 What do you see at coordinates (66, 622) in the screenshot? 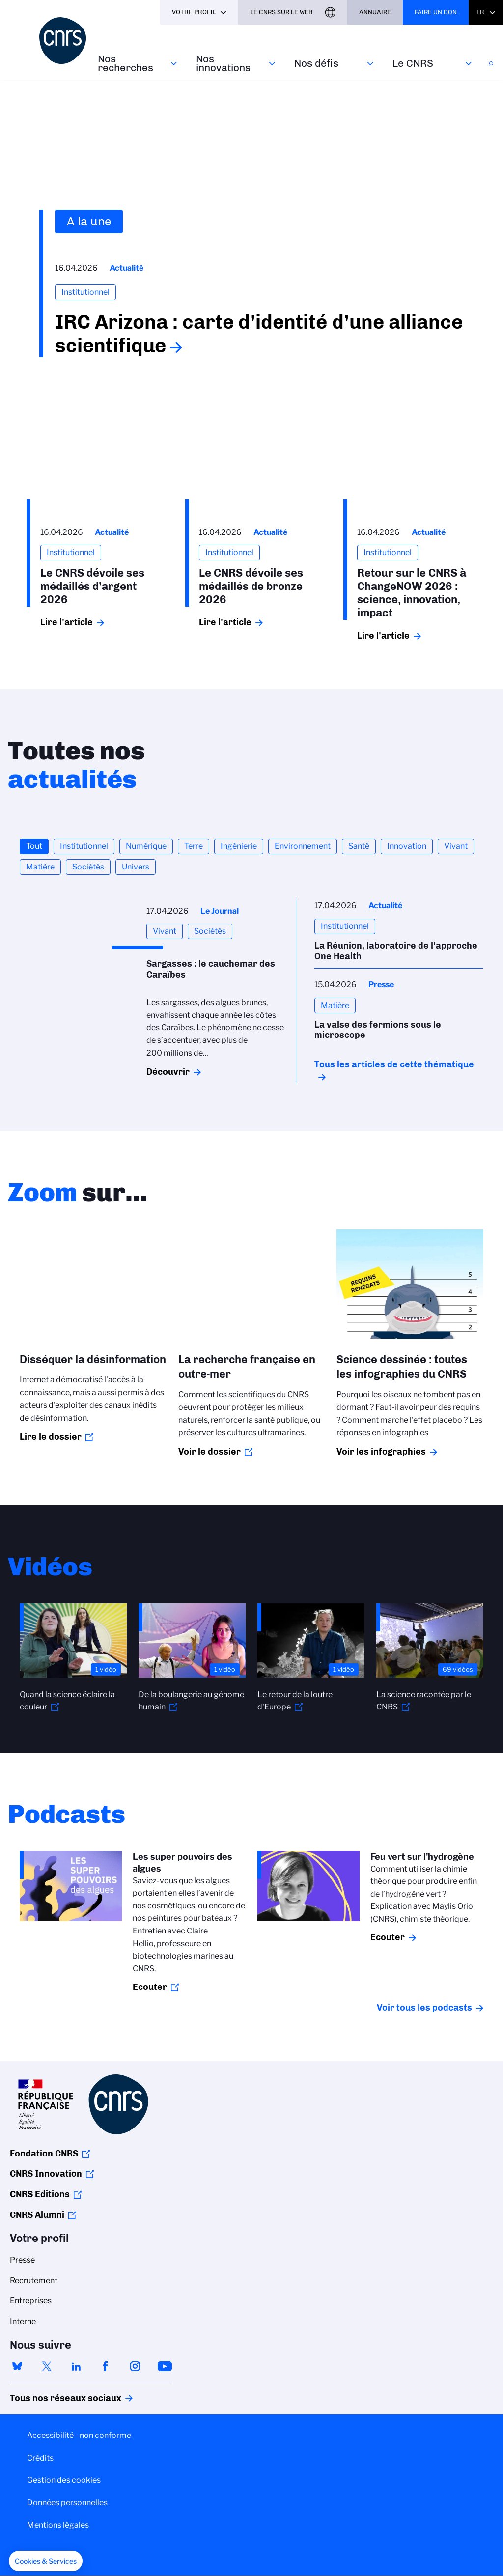
I see `Lire l'article` at bounding box center [66, 622].